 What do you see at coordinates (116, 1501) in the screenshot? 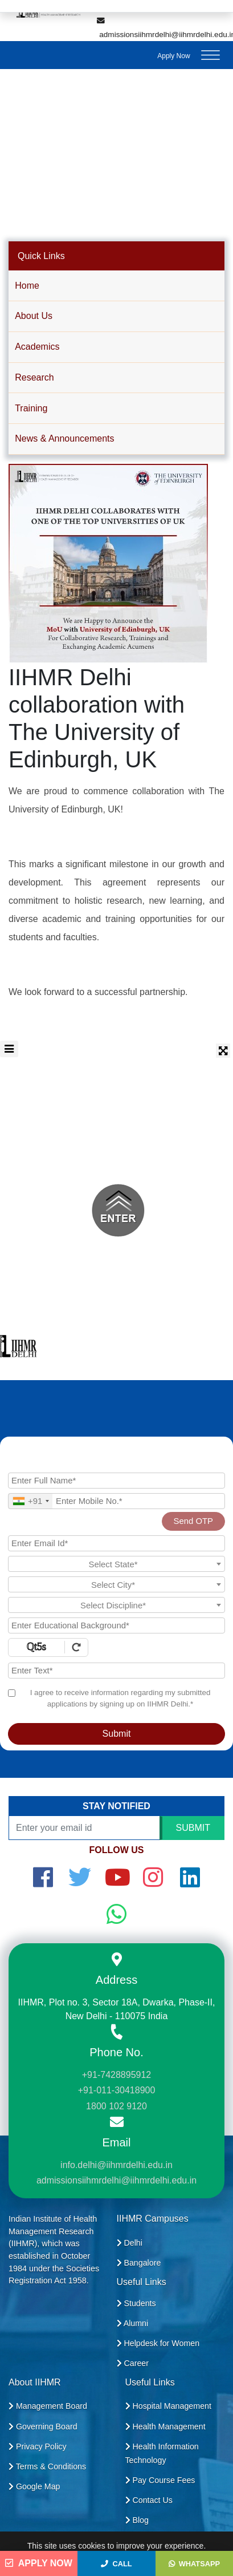
I see `[Mobile No.]` at bounding box center [116, 1501].